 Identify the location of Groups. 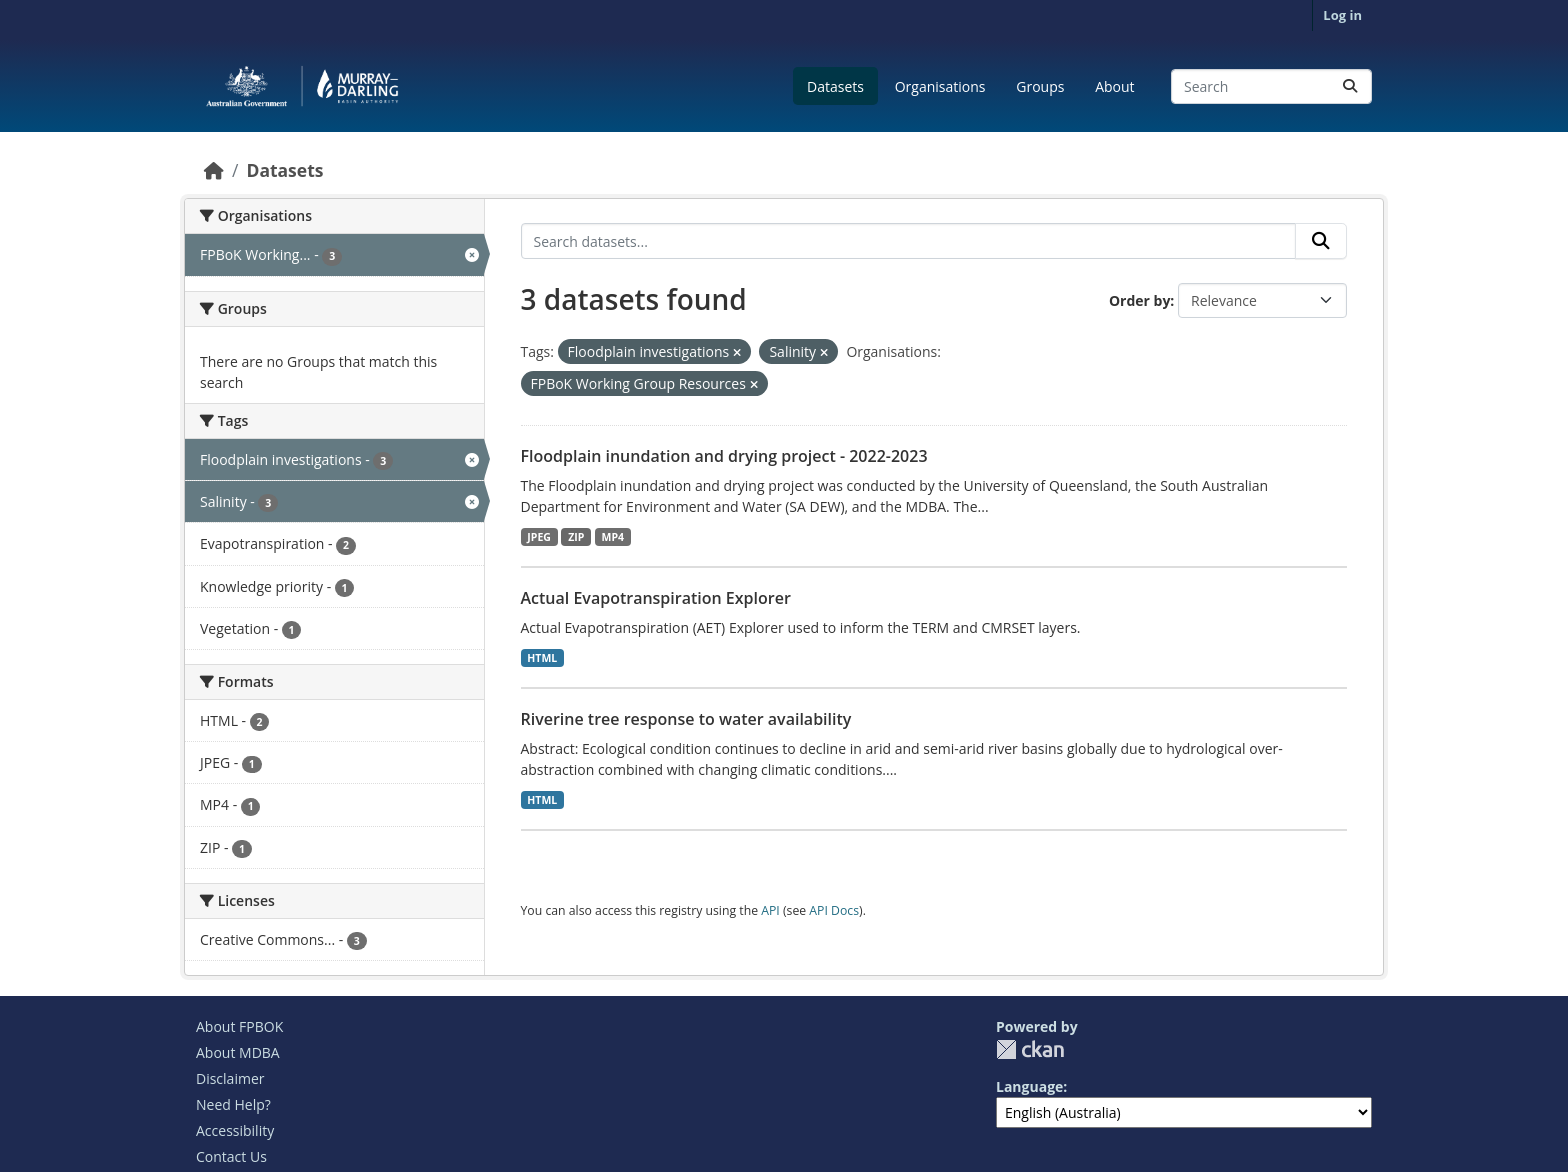
(1040, 86).